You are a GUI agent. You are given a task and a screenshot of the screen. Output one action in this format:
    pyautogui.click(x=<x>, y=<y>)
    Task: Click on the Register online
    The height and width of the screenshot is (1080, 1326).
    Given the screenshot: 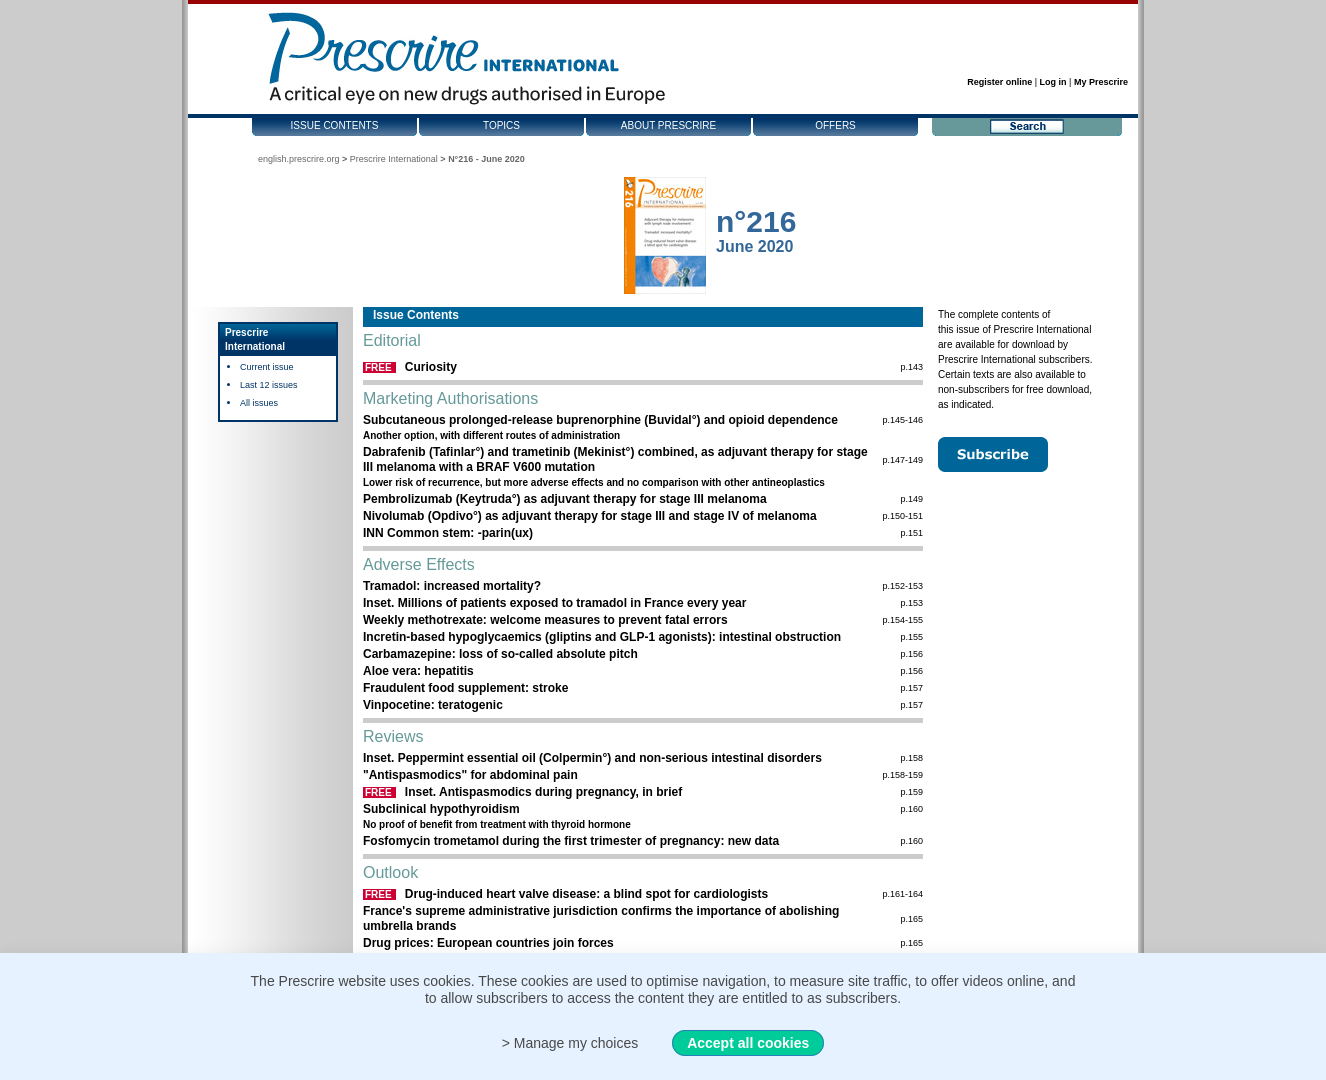 What is the action you would take?
    pyautogui.click(x=999, y=82)
    